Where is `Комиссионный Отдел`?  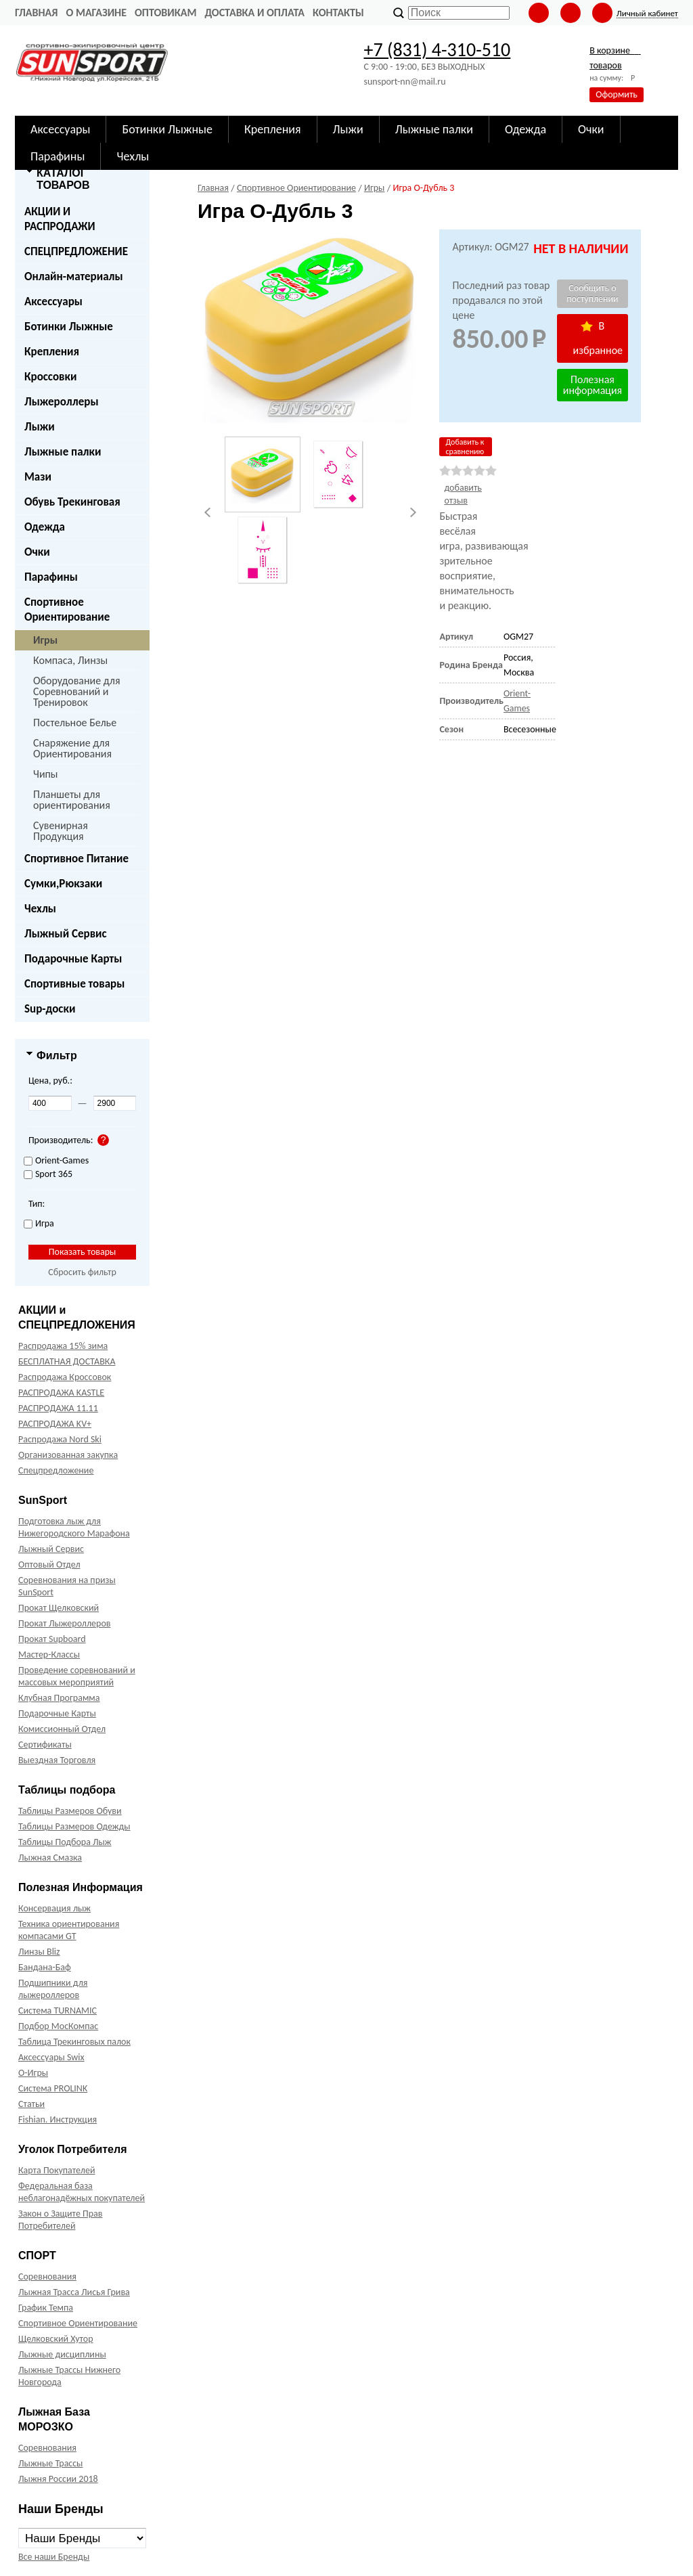 Комиссионный Отдел is located at coordinates (62, 1729).